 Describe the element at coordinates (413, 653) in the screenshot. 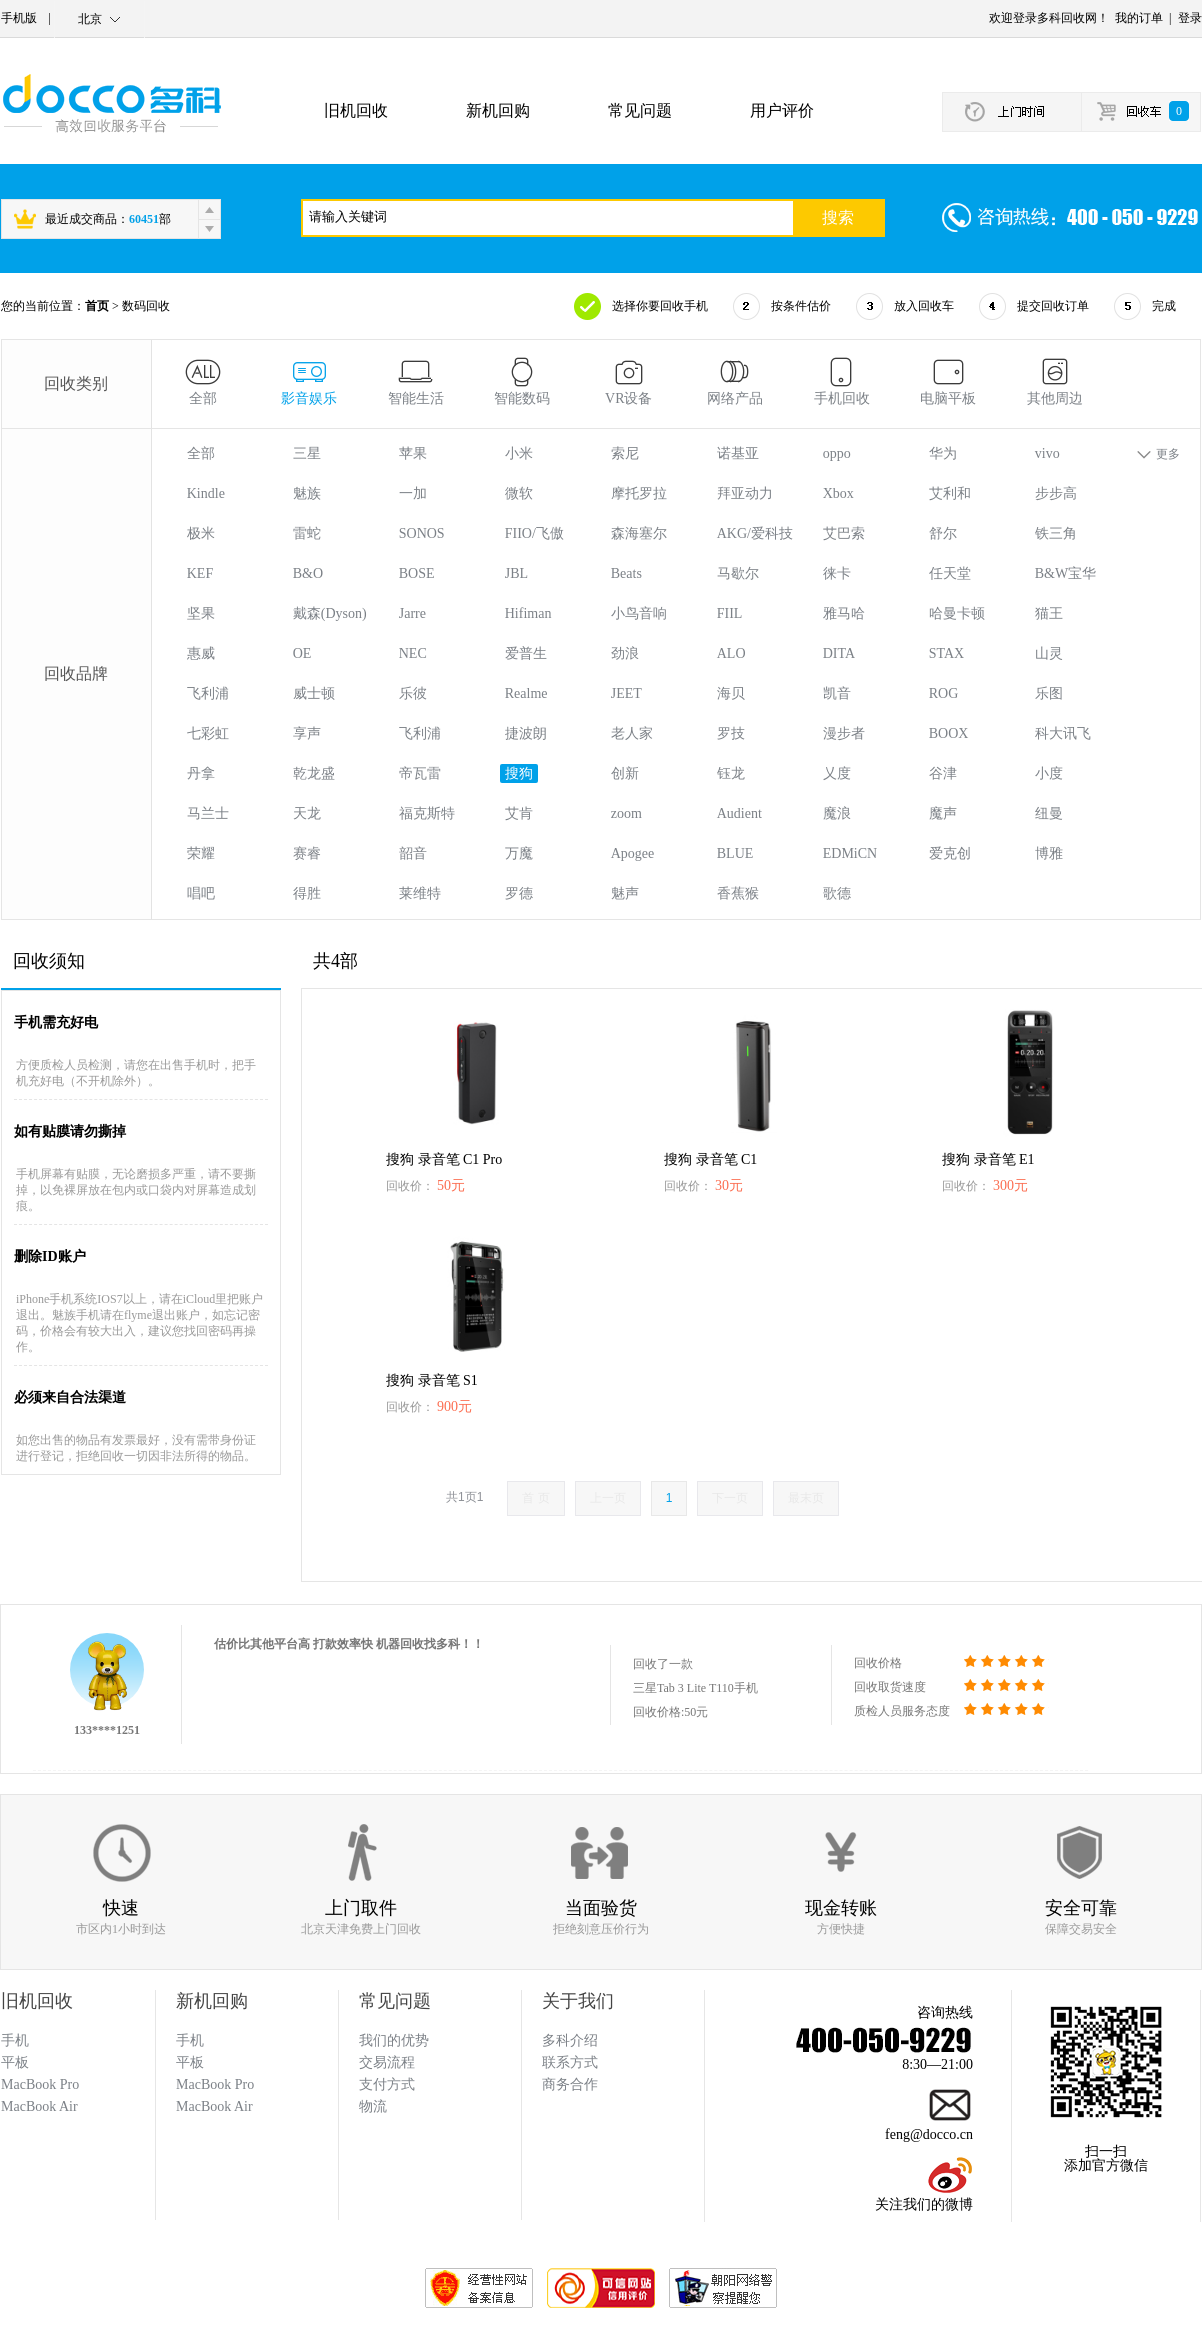

I see `NEC` at that location.